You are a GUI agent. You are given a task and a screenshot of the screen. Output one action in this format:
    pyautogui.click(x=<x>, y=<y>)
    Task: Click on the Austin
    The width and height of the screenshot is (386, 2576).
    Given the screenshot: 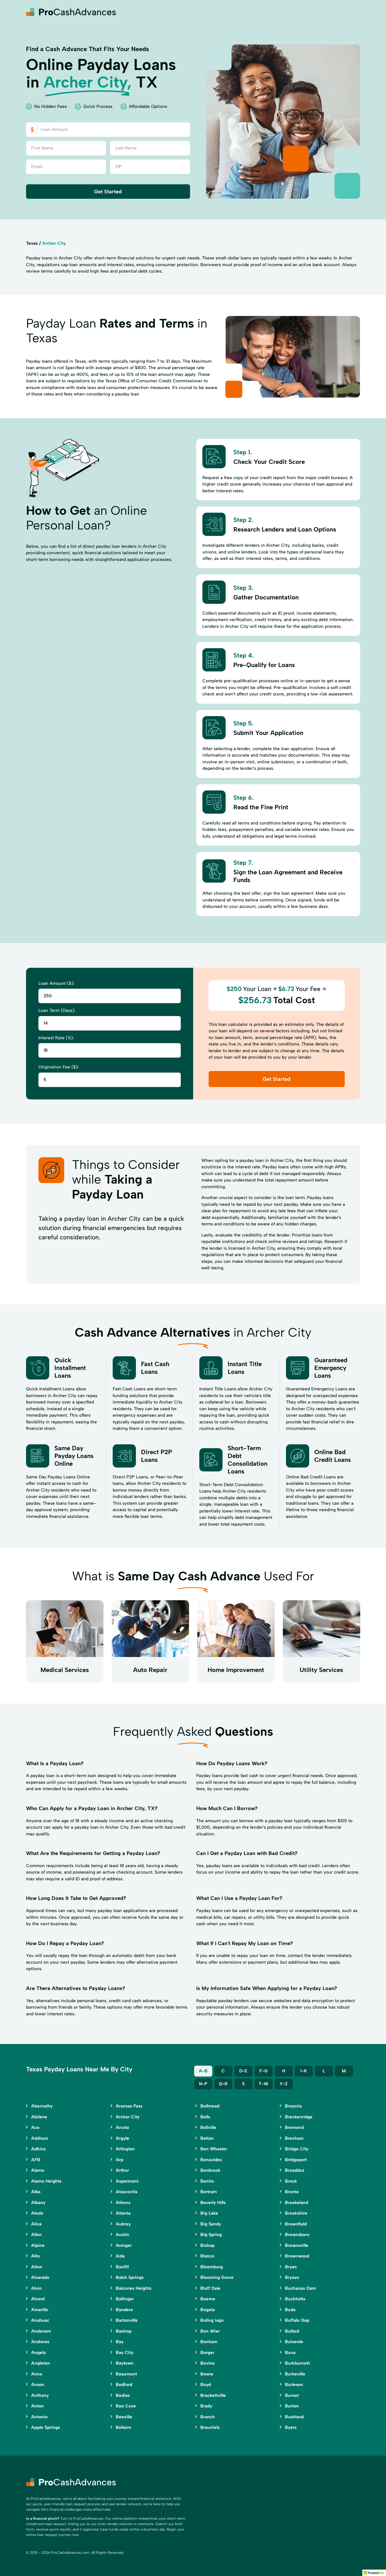 What is the action you would take?
    pyautogui.click(x=122, y=2234)
    